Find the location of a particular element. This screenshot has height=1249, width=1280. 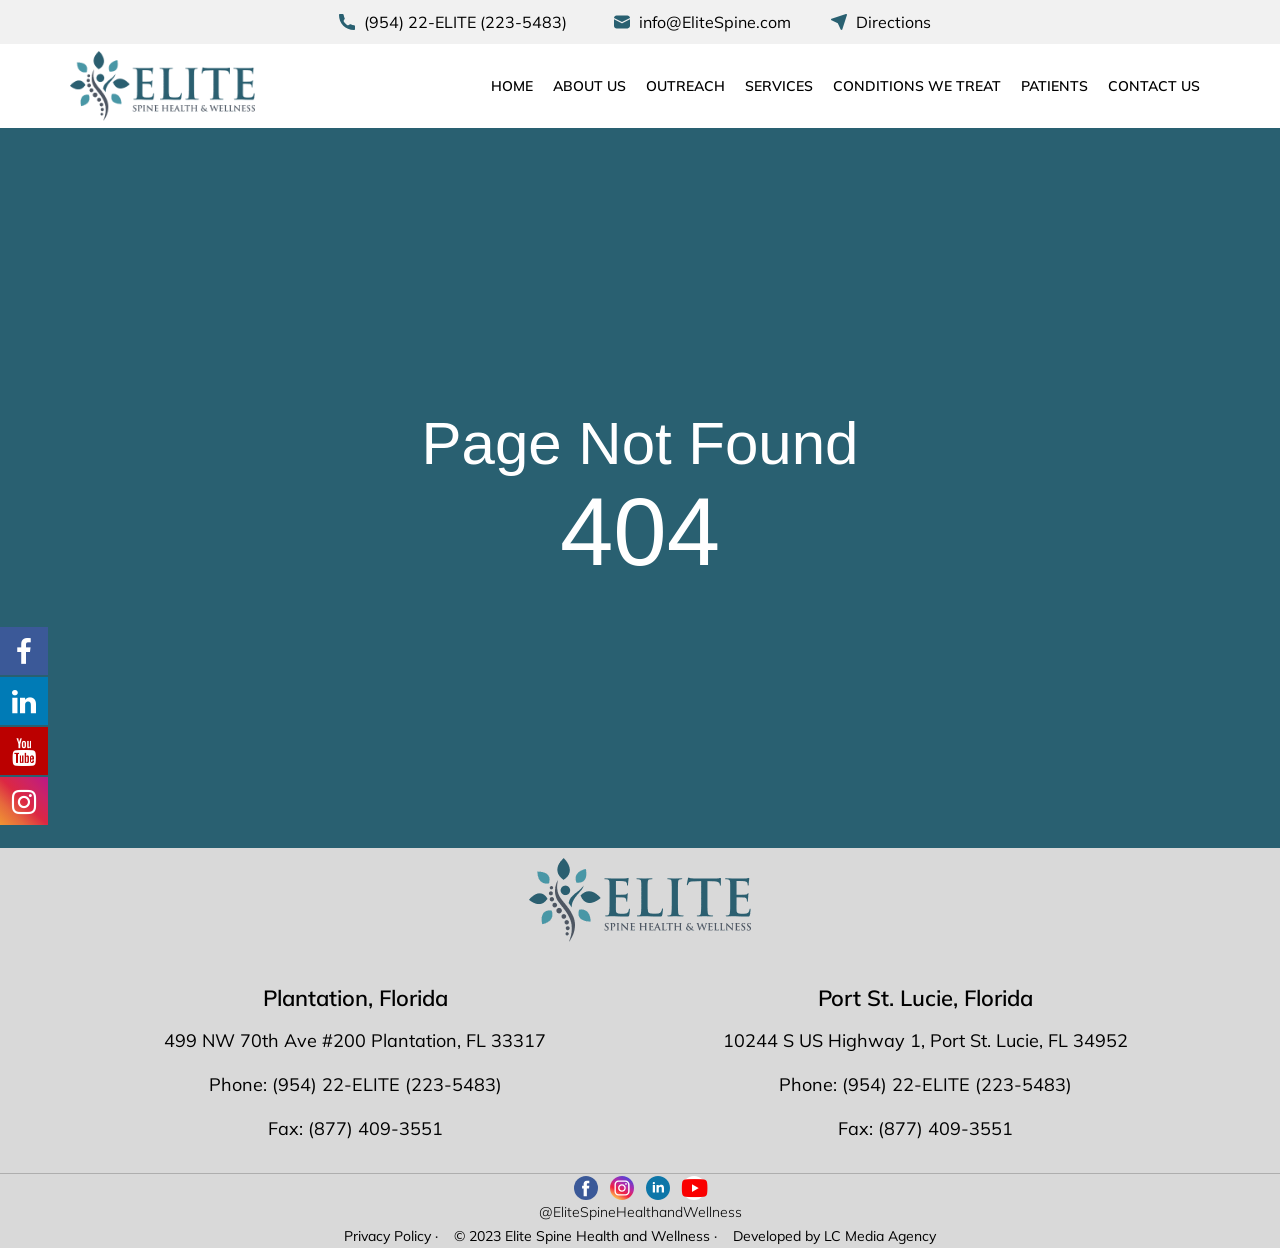

Outreach is located at coordinates (685, 86).